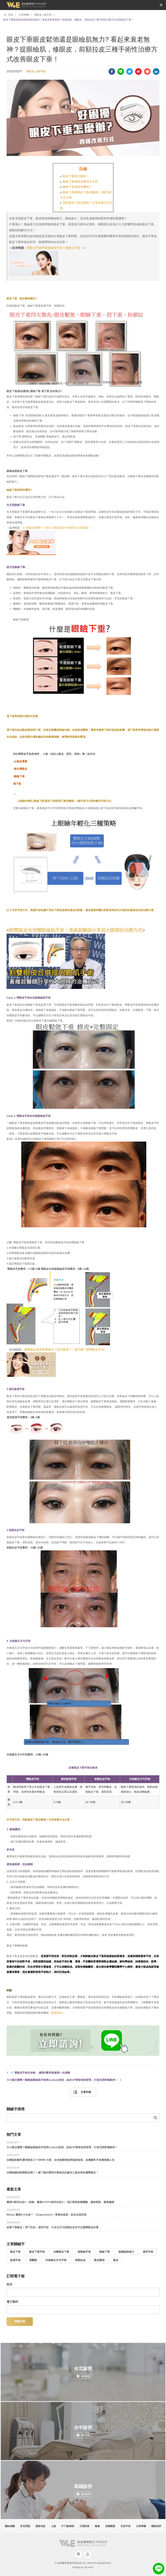  I want to click on 改善下垂眼皮｜眉下切皮｜眉切手術，不必五爪勾前額拉皮也可以讓雙眼皮好看, so click(83, 2225).